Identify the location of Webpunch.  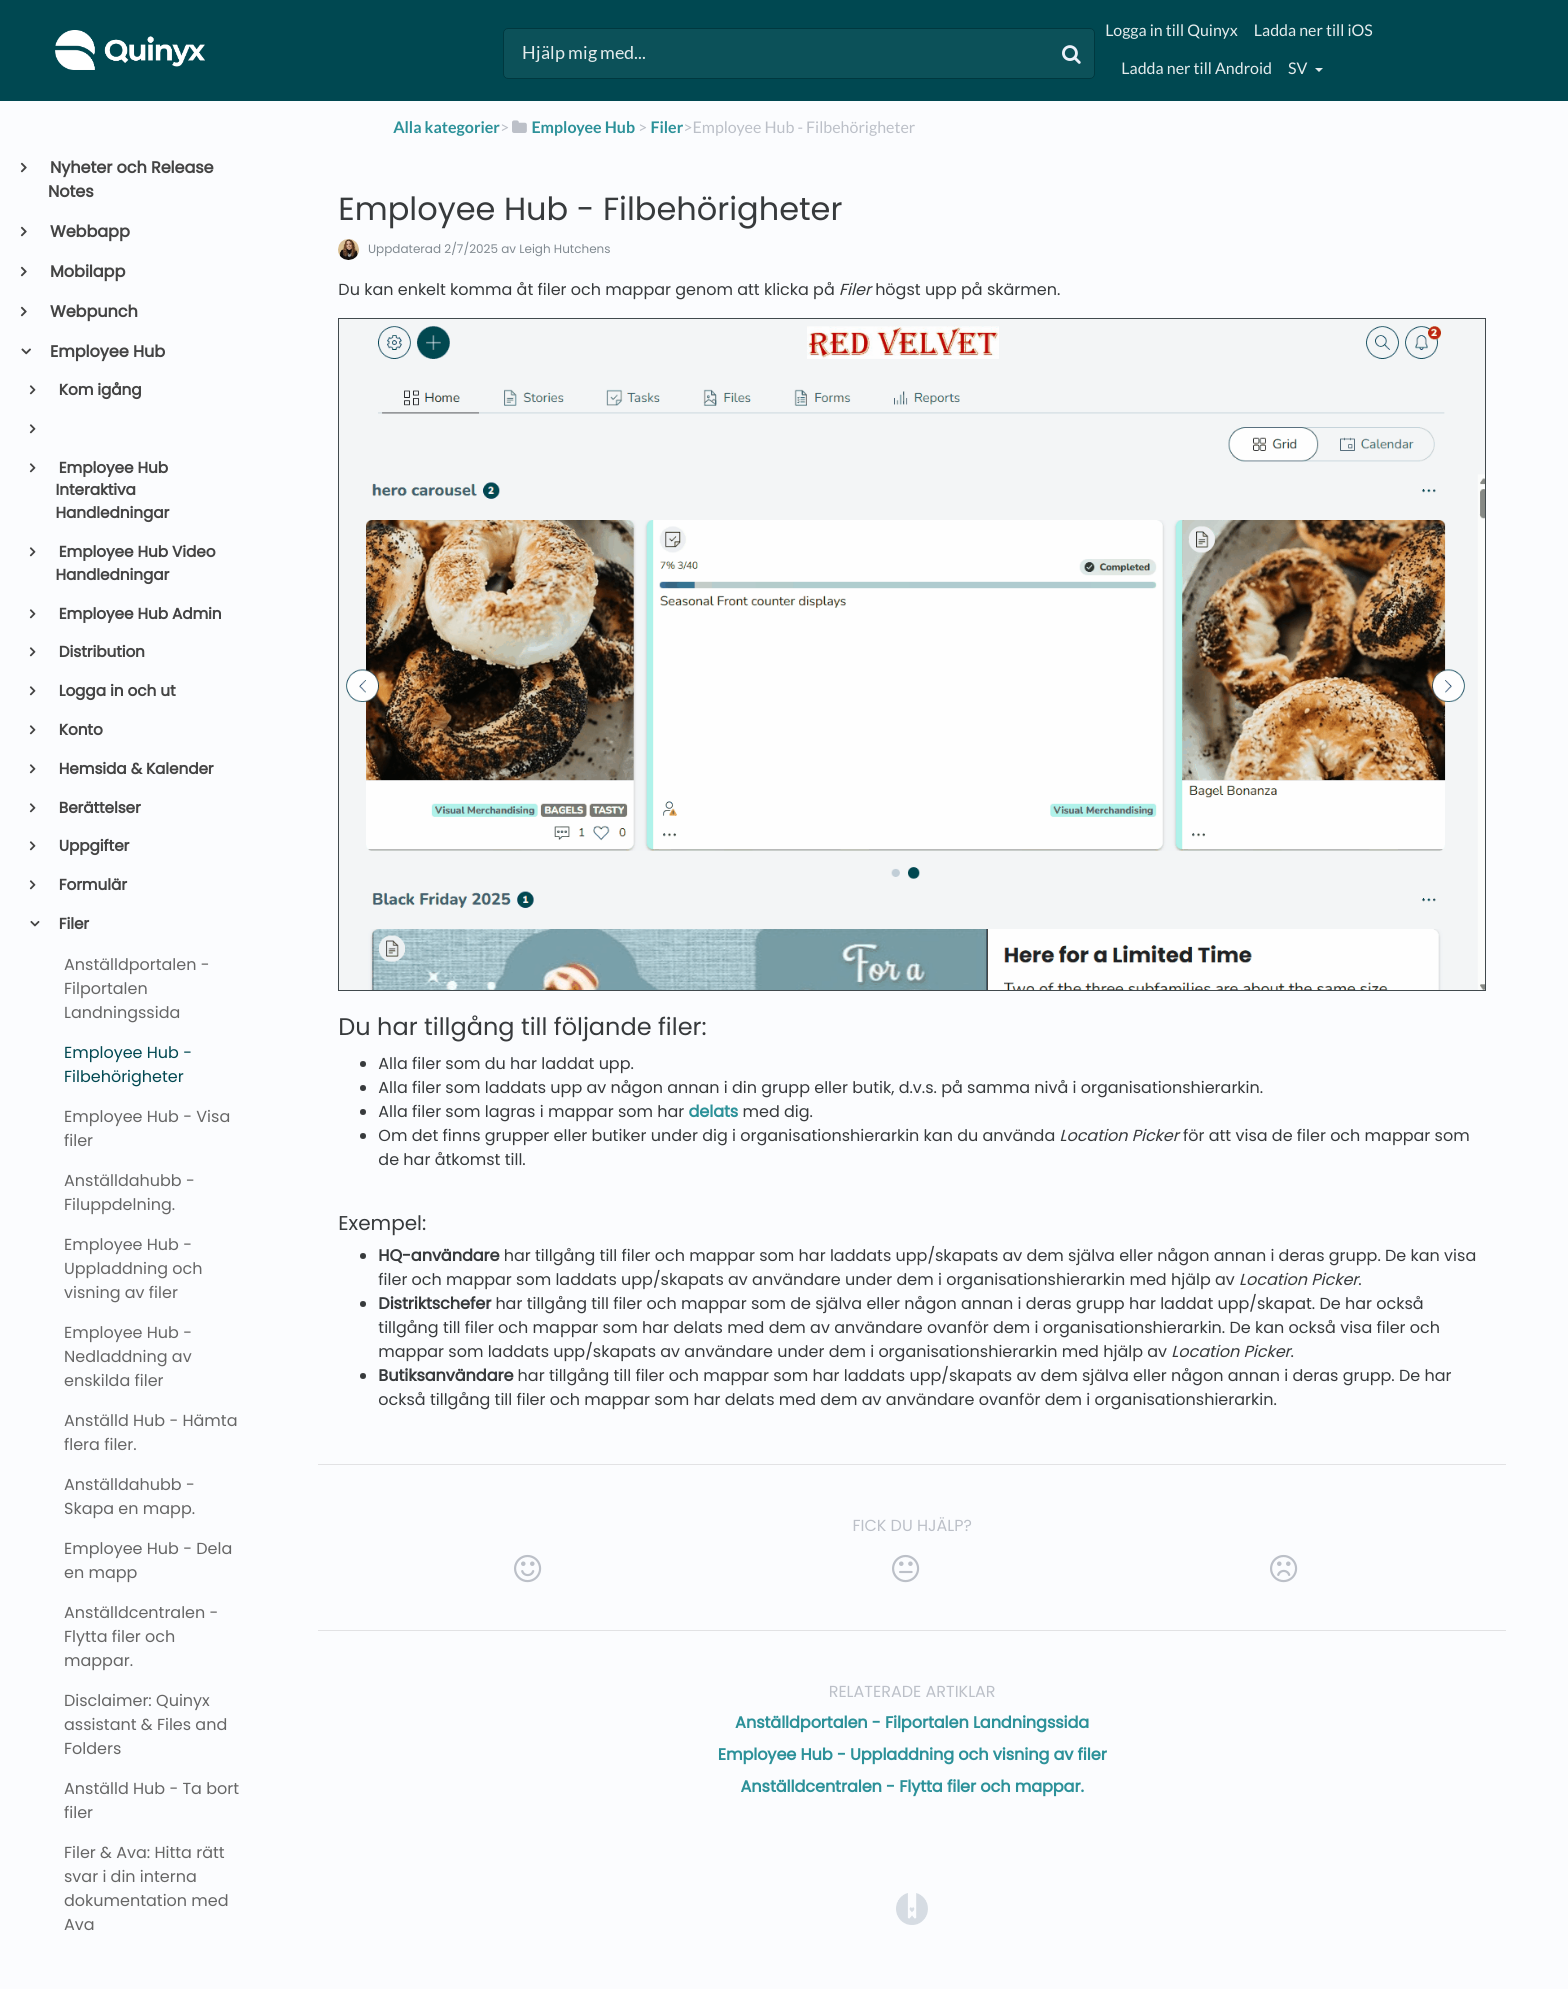
(93, 311).